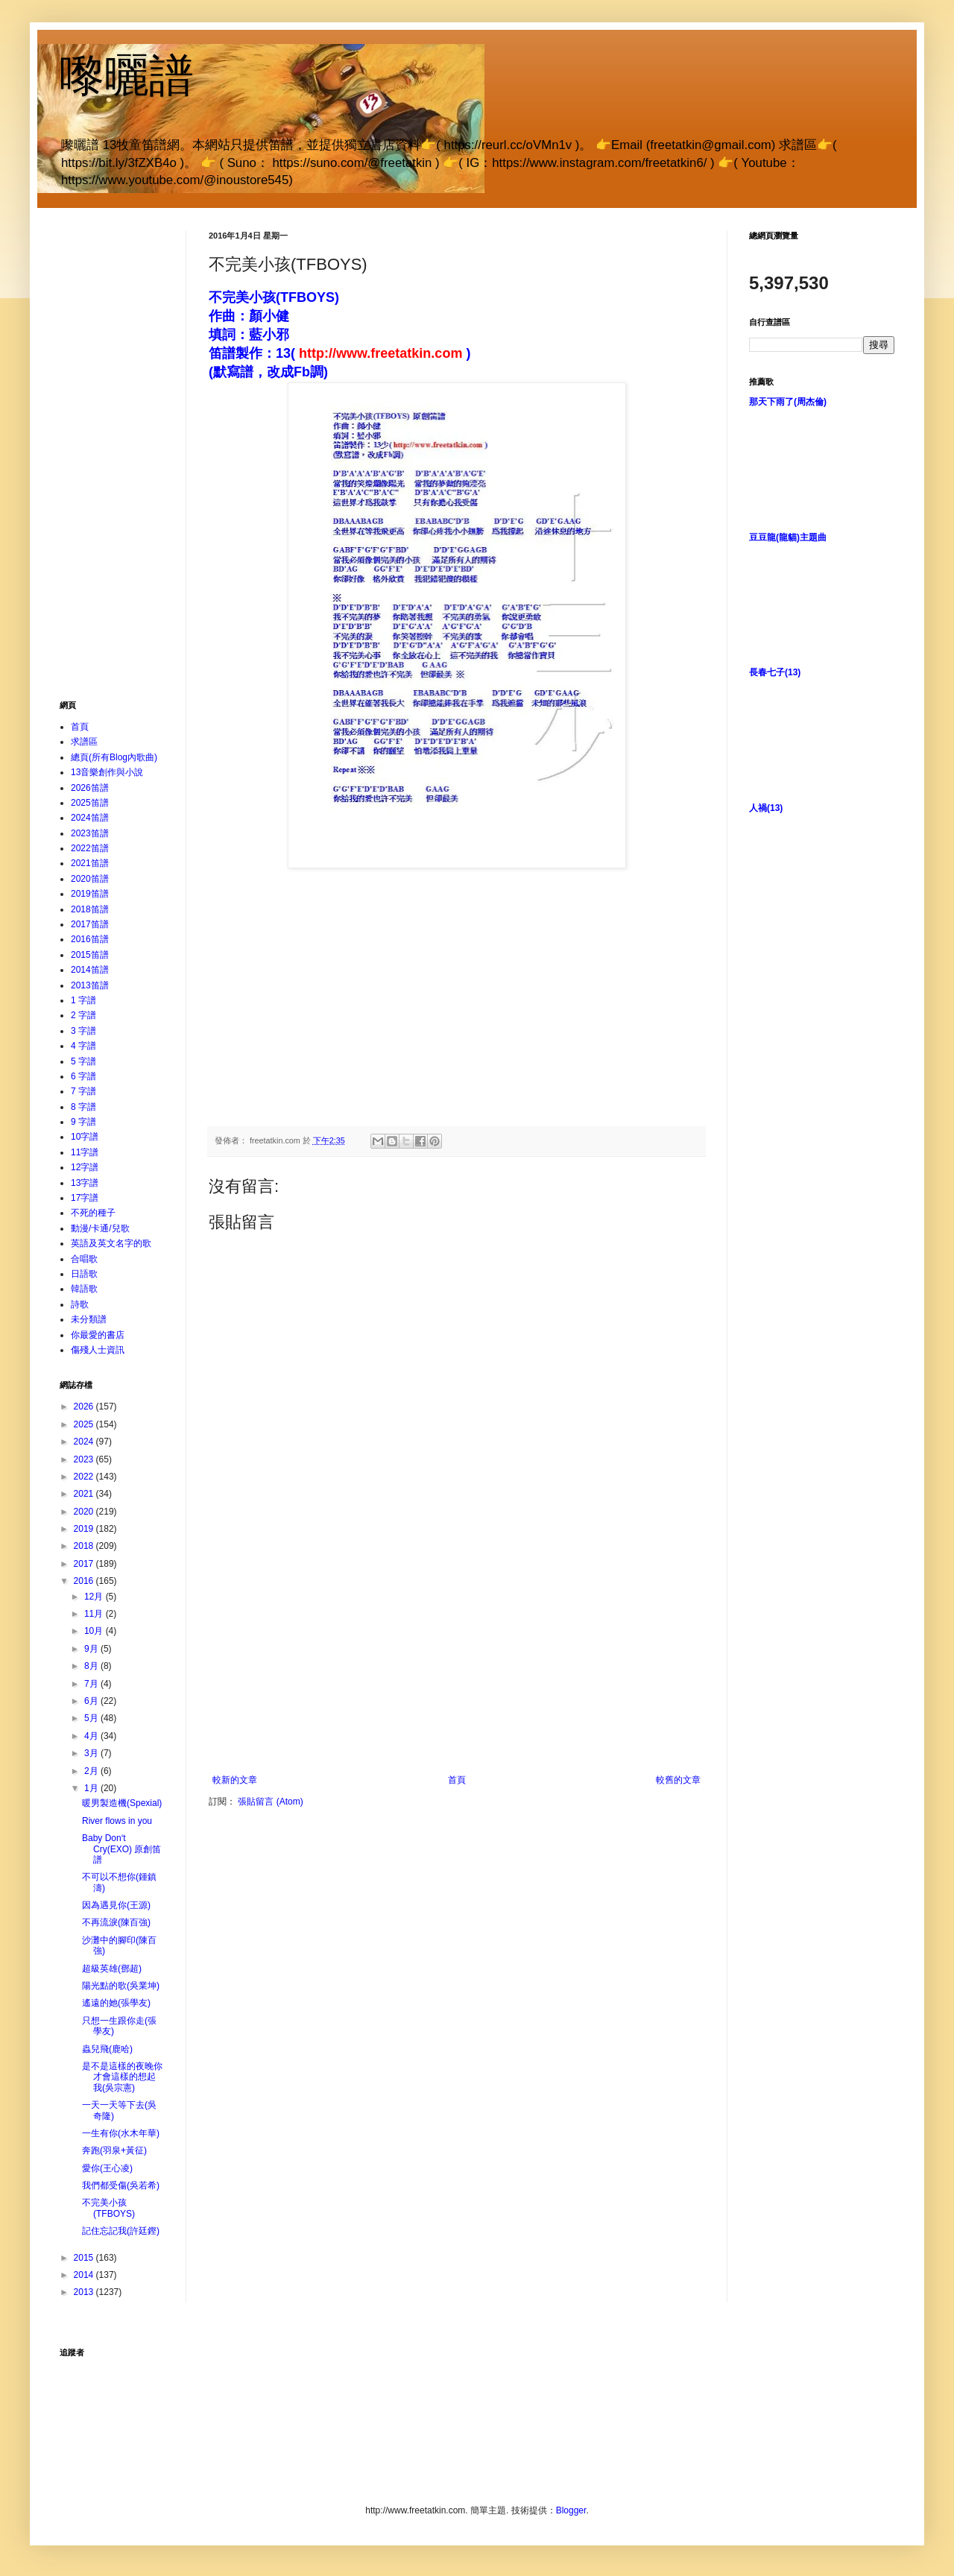 Image resolution: width=954 pixels, height=2576 pixels. I want to click on 10字譜, so click(84, 1136).